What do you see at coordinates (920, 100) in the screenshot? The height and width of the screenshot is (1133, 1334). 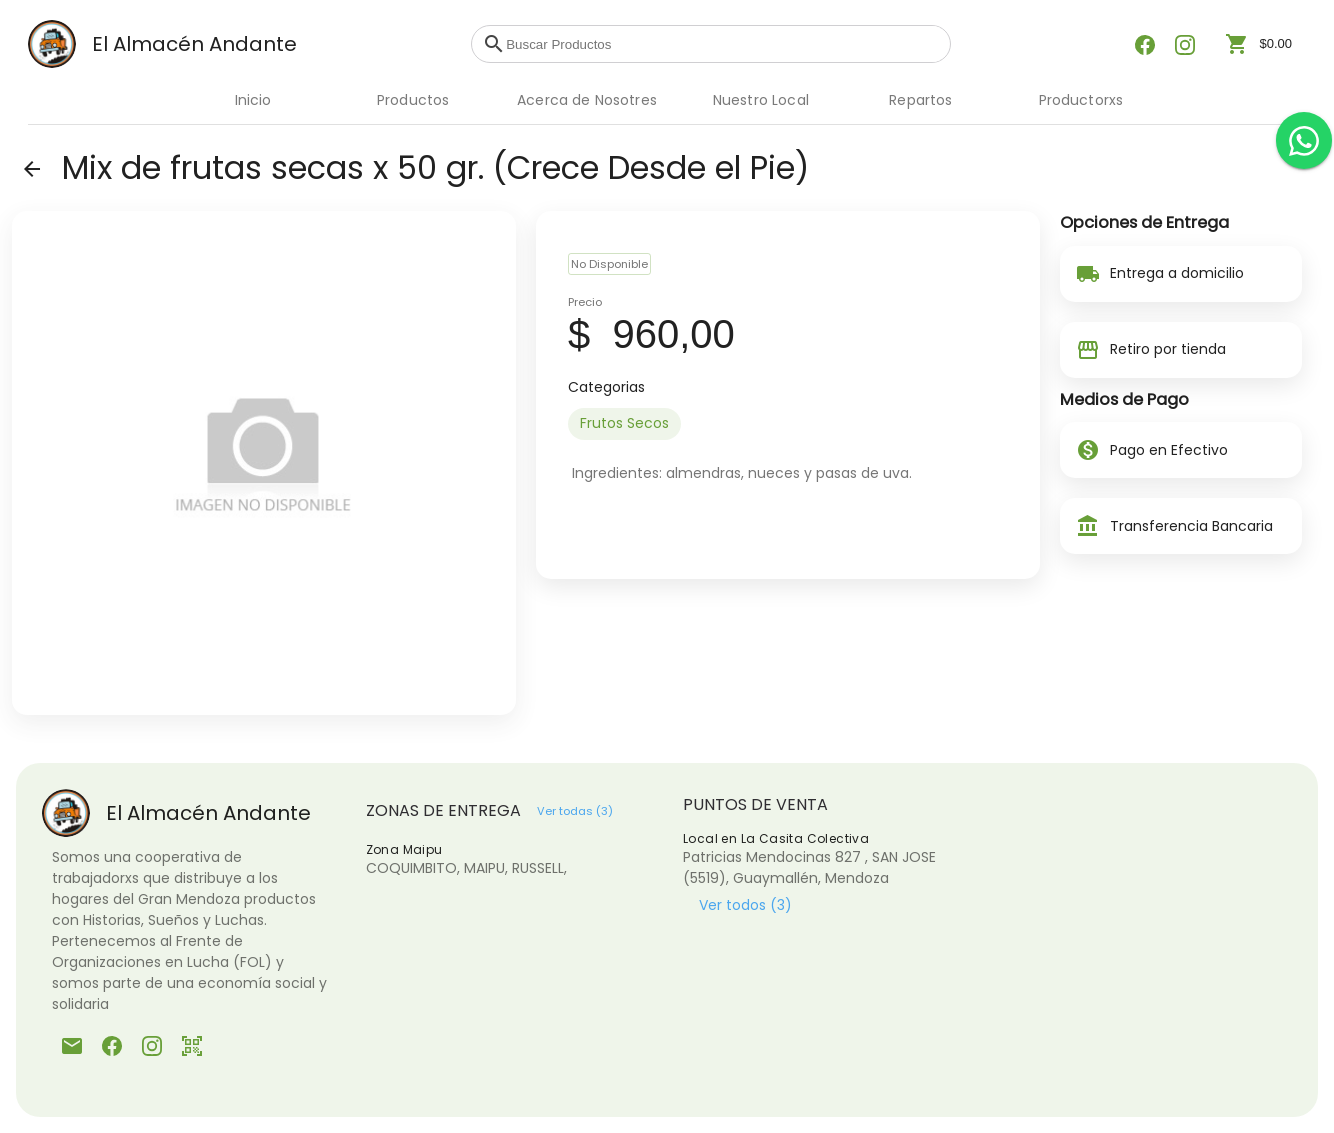 I see `Repartos` at bounding box center [920, 100].